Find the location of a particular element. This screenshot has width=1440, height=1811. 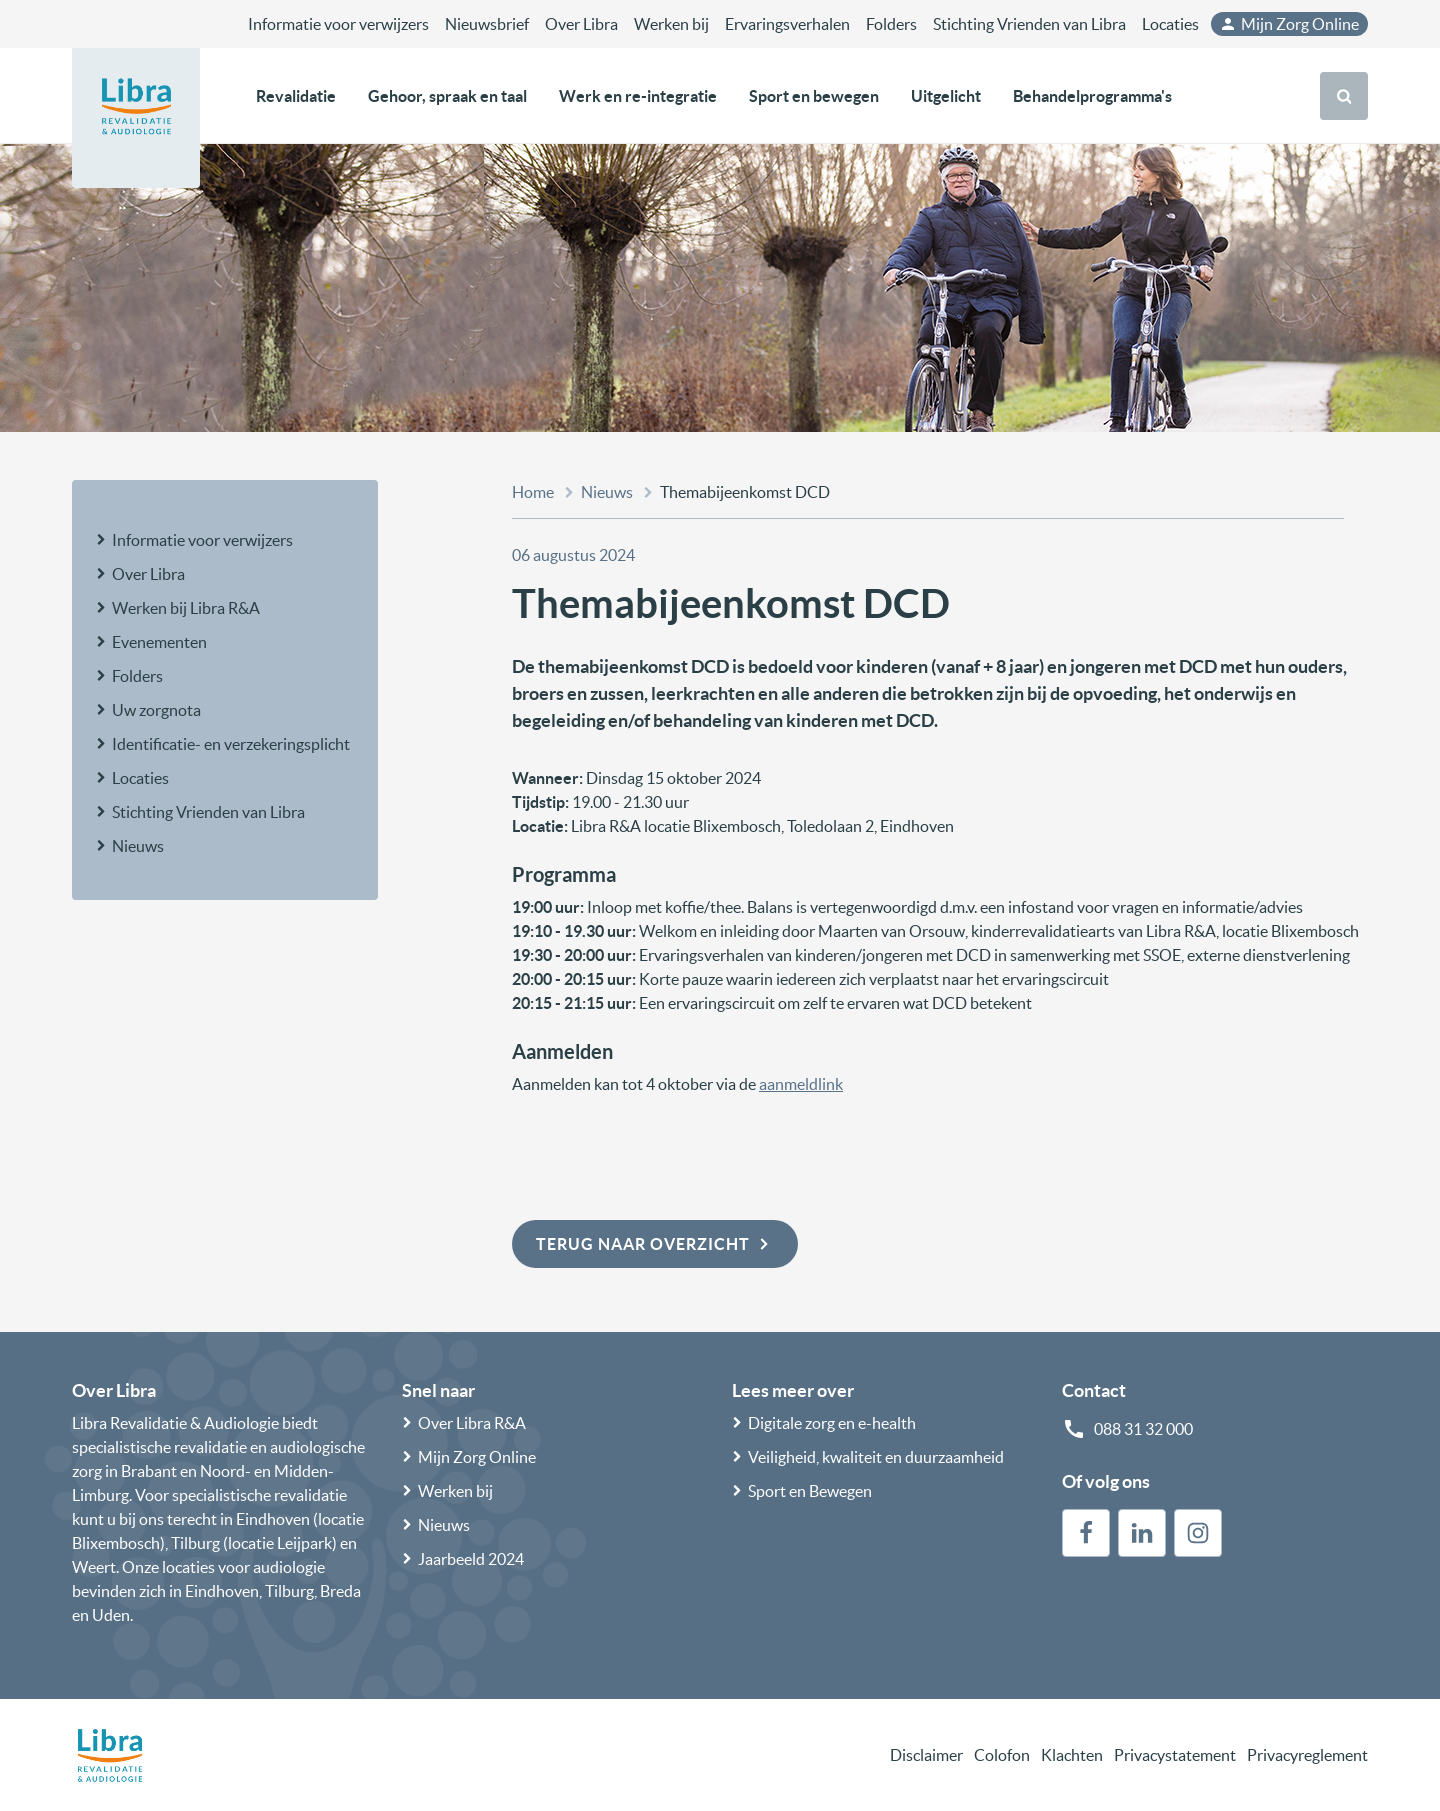

Uitgelicht [button] is located at coordinates (946, 96).